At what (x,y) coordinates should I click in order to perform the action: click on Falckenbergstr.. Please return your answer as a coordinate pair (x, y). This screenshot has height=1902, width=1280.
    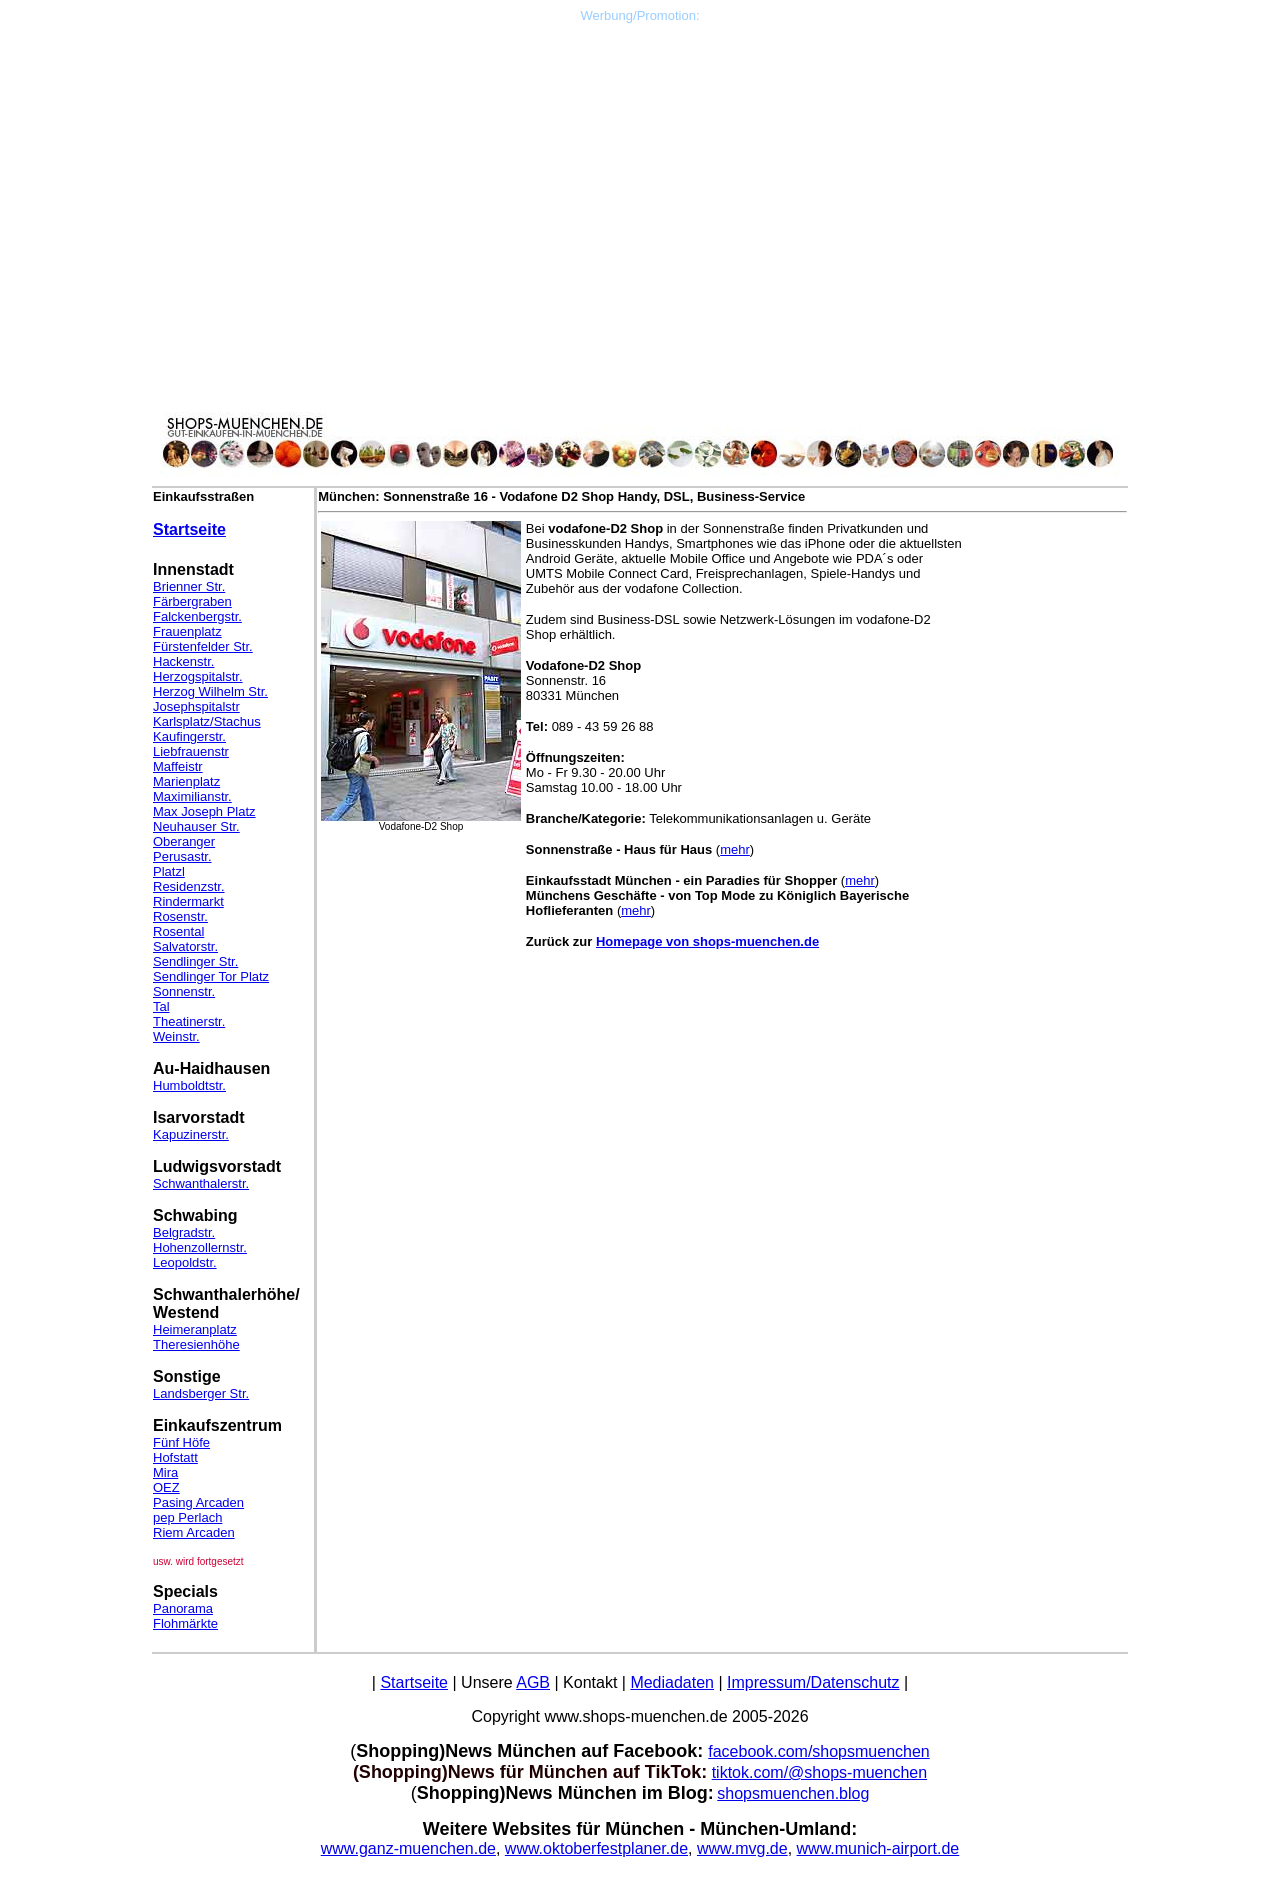
    Looking at the image, I should click on (197, 616).